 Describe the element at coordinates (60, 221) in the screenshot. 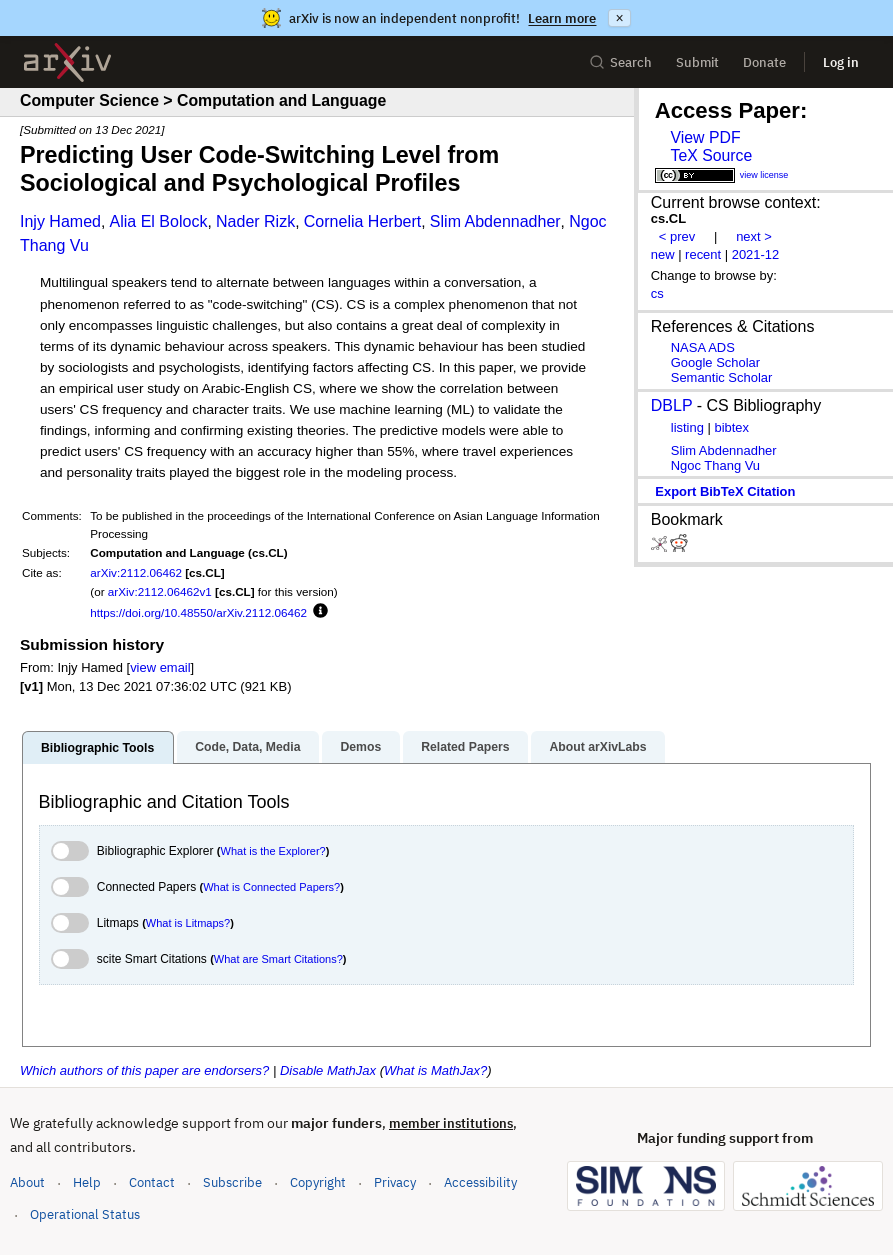

I see `Injy Hamed` at that location.